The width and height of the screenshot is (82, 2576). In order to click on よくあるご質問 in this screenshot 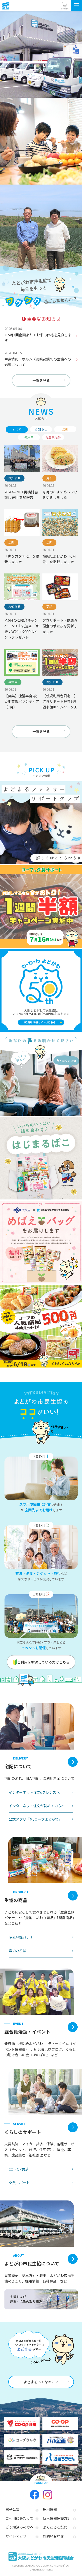, I will do `click(55, 2527)`.